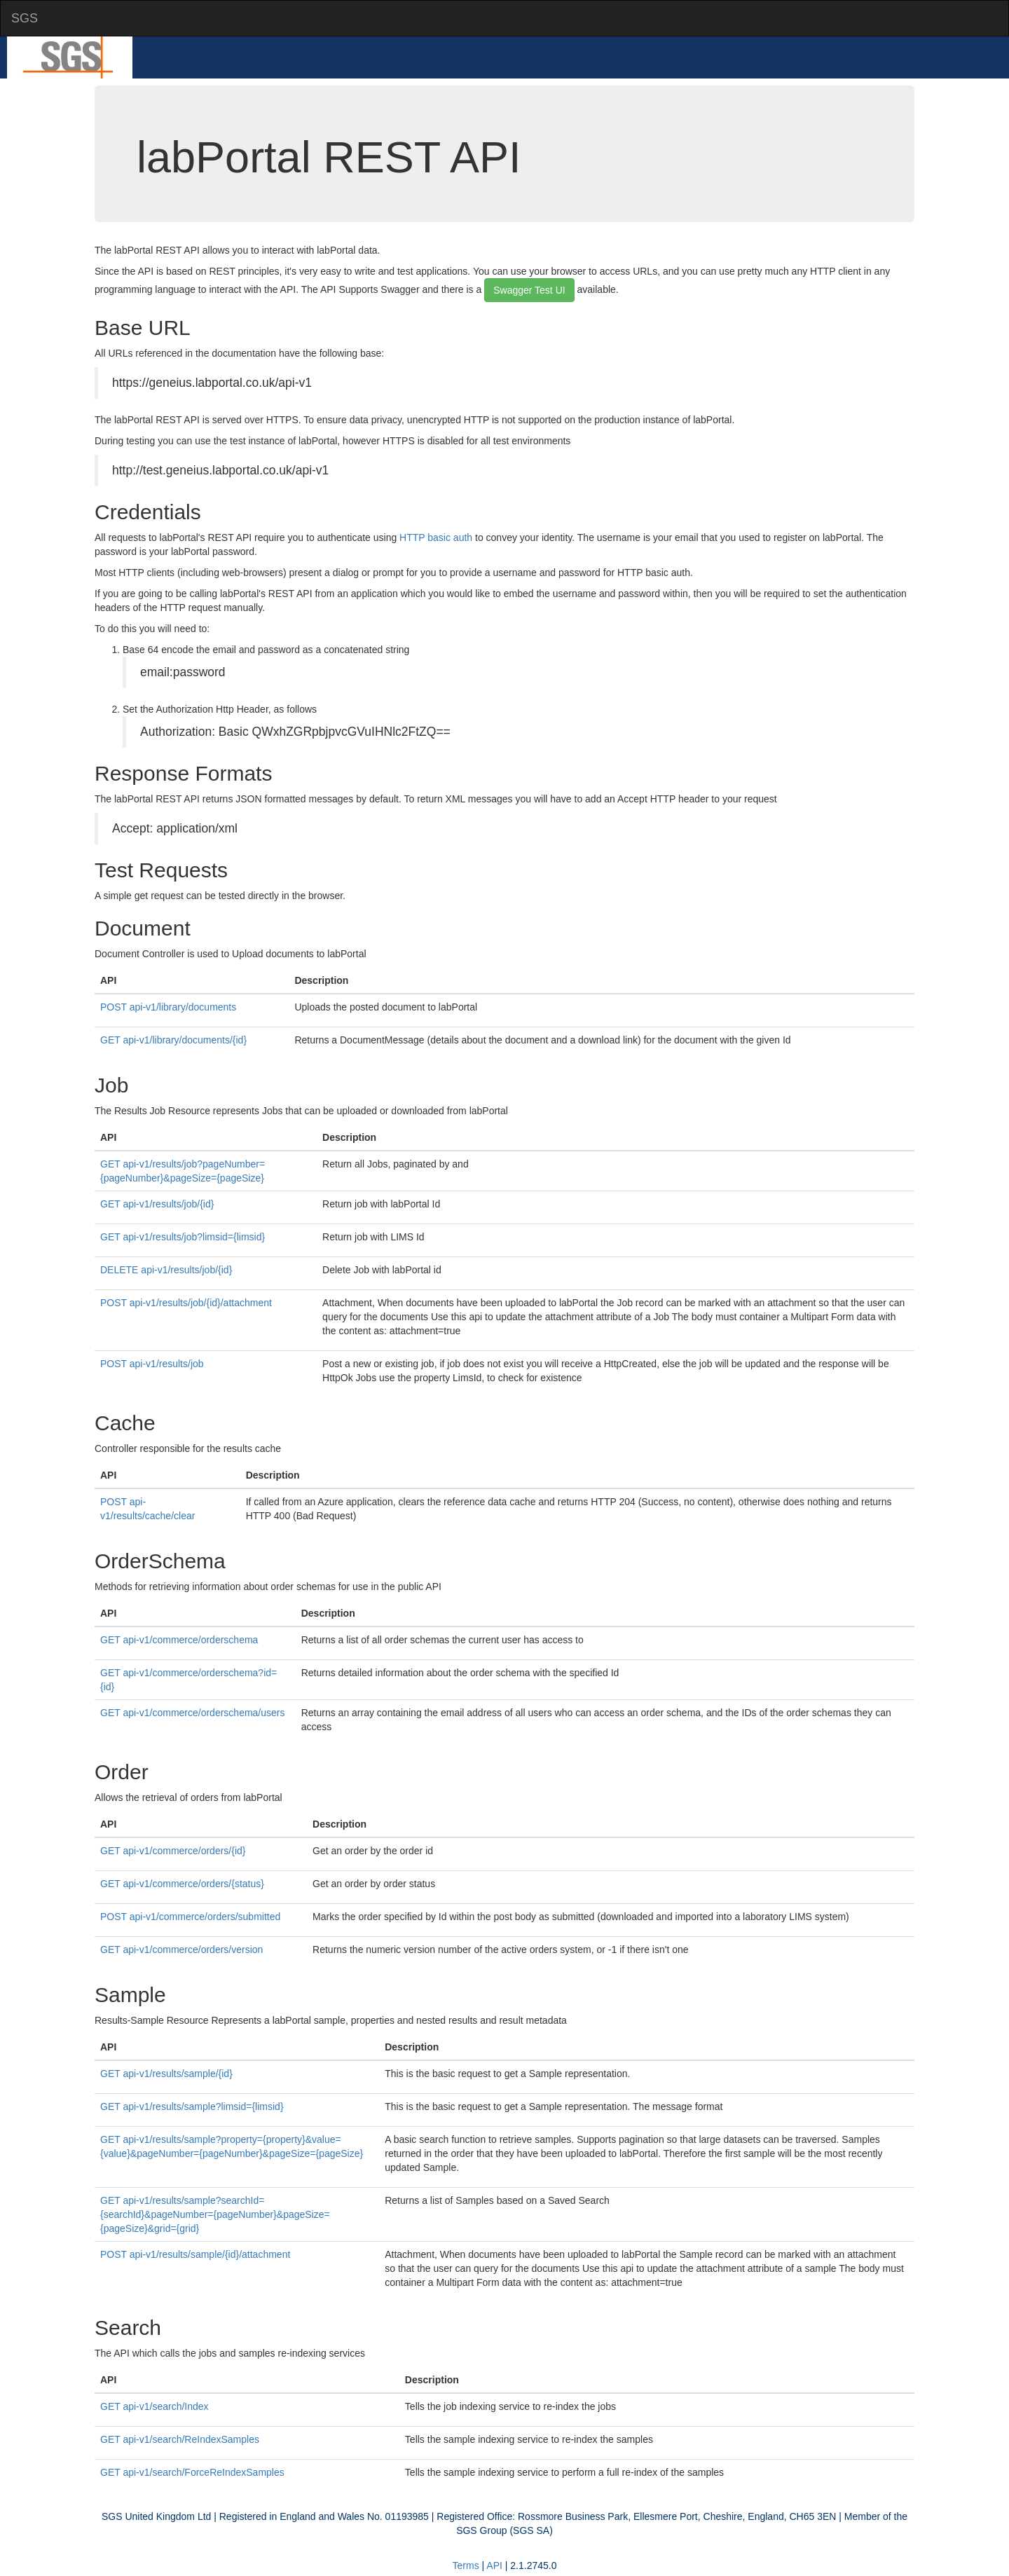 The height and width of the screenshot is (2576, 1009). I want to click on POST api-v1/results/sample/{id}/attachment, so click(195, 2254).